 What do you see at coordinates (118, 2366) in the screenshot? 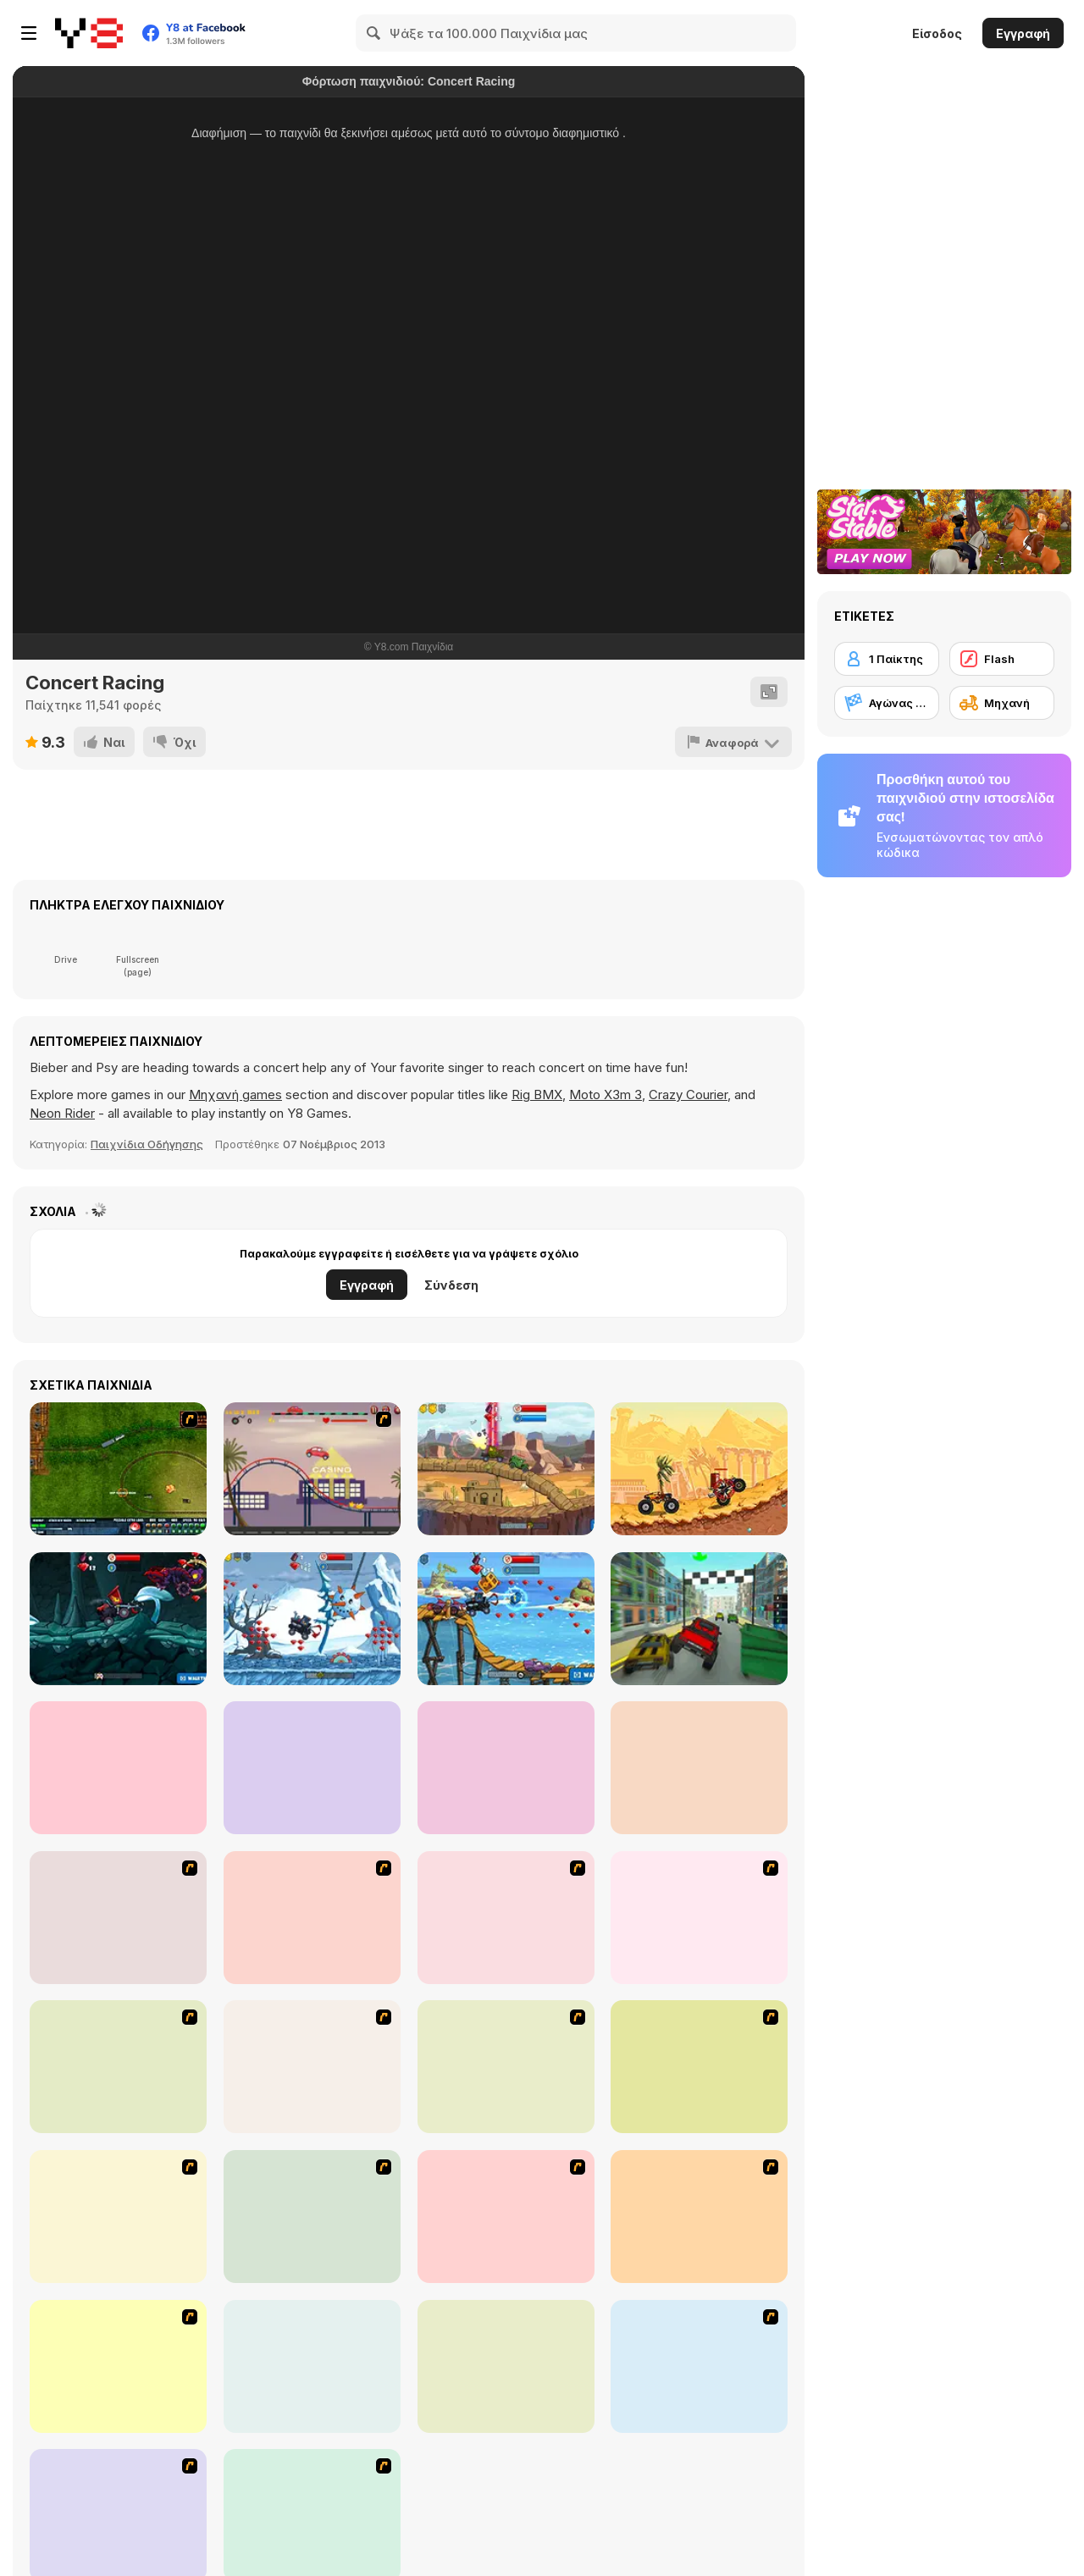
I see `[Doom Rider]` at bounding box center [118, 2366].